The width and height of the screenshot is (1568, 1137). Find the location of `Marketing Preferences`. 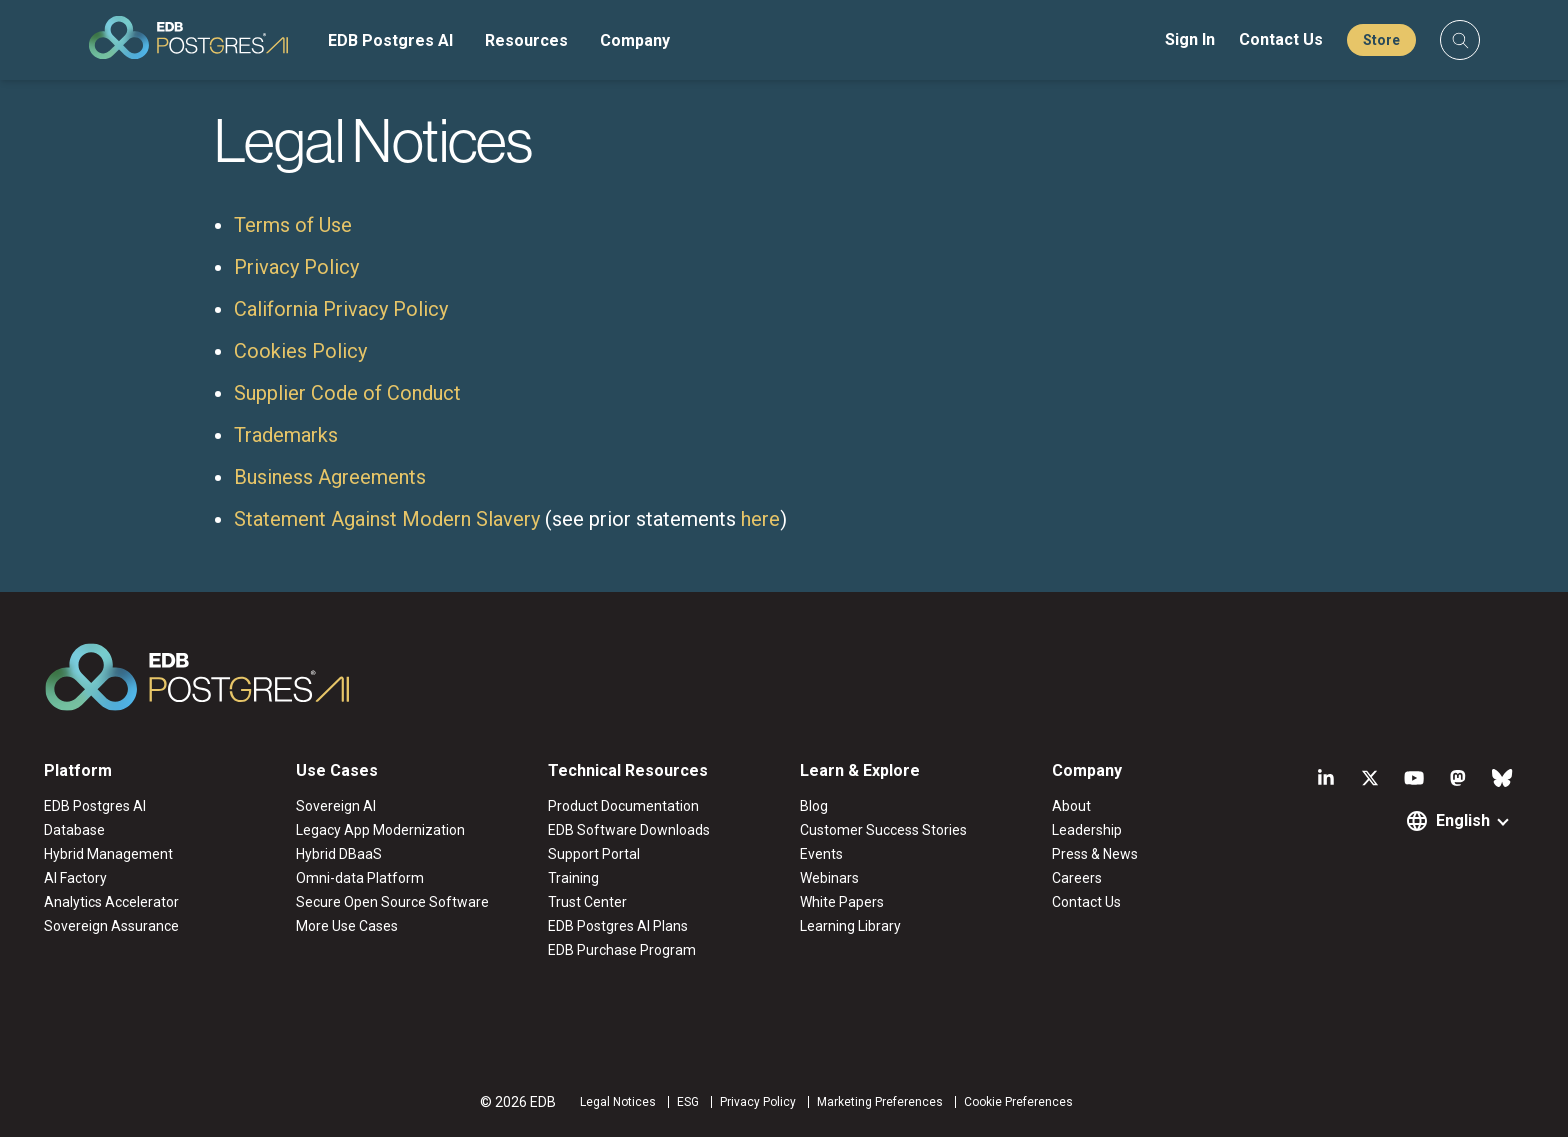

Marketing Preferences is located at coordinates (880, 1102).